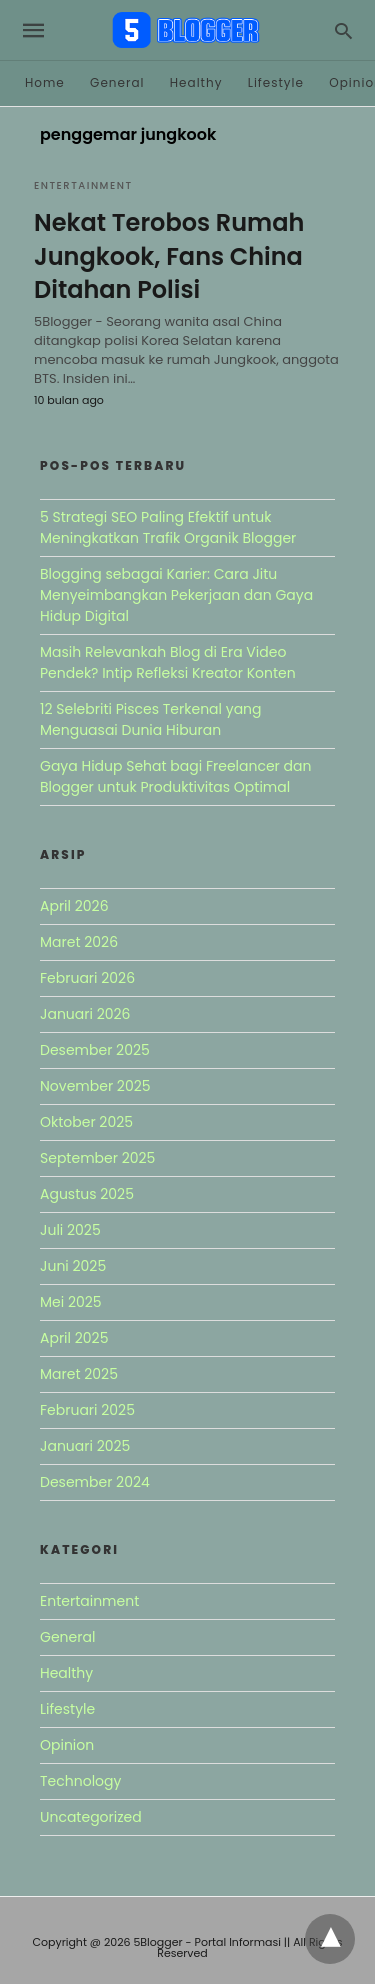 This screenshot has height=1984, width=375. I want to click on Februari 2026, so click(87, 978).